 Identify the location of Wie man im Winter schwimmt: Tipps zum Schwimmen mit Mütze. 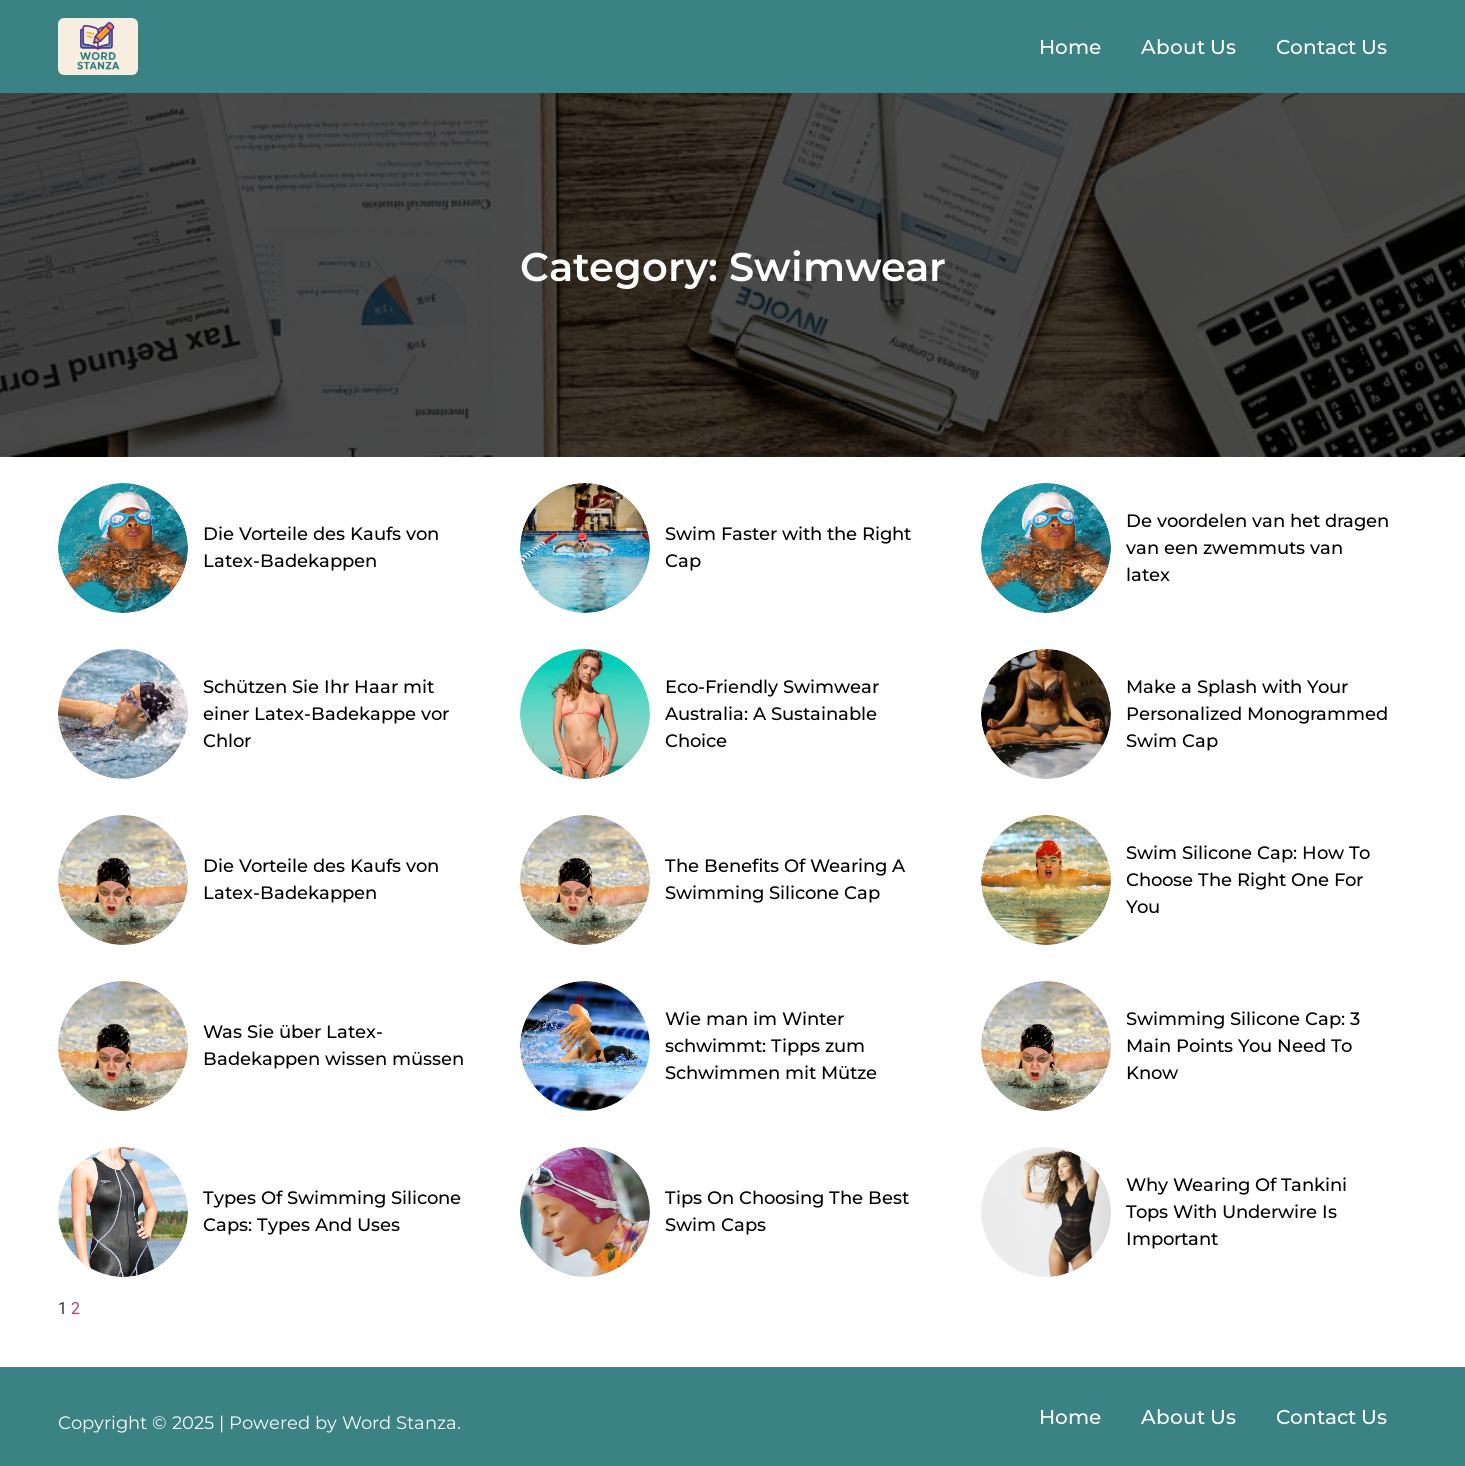
(771, 1046).